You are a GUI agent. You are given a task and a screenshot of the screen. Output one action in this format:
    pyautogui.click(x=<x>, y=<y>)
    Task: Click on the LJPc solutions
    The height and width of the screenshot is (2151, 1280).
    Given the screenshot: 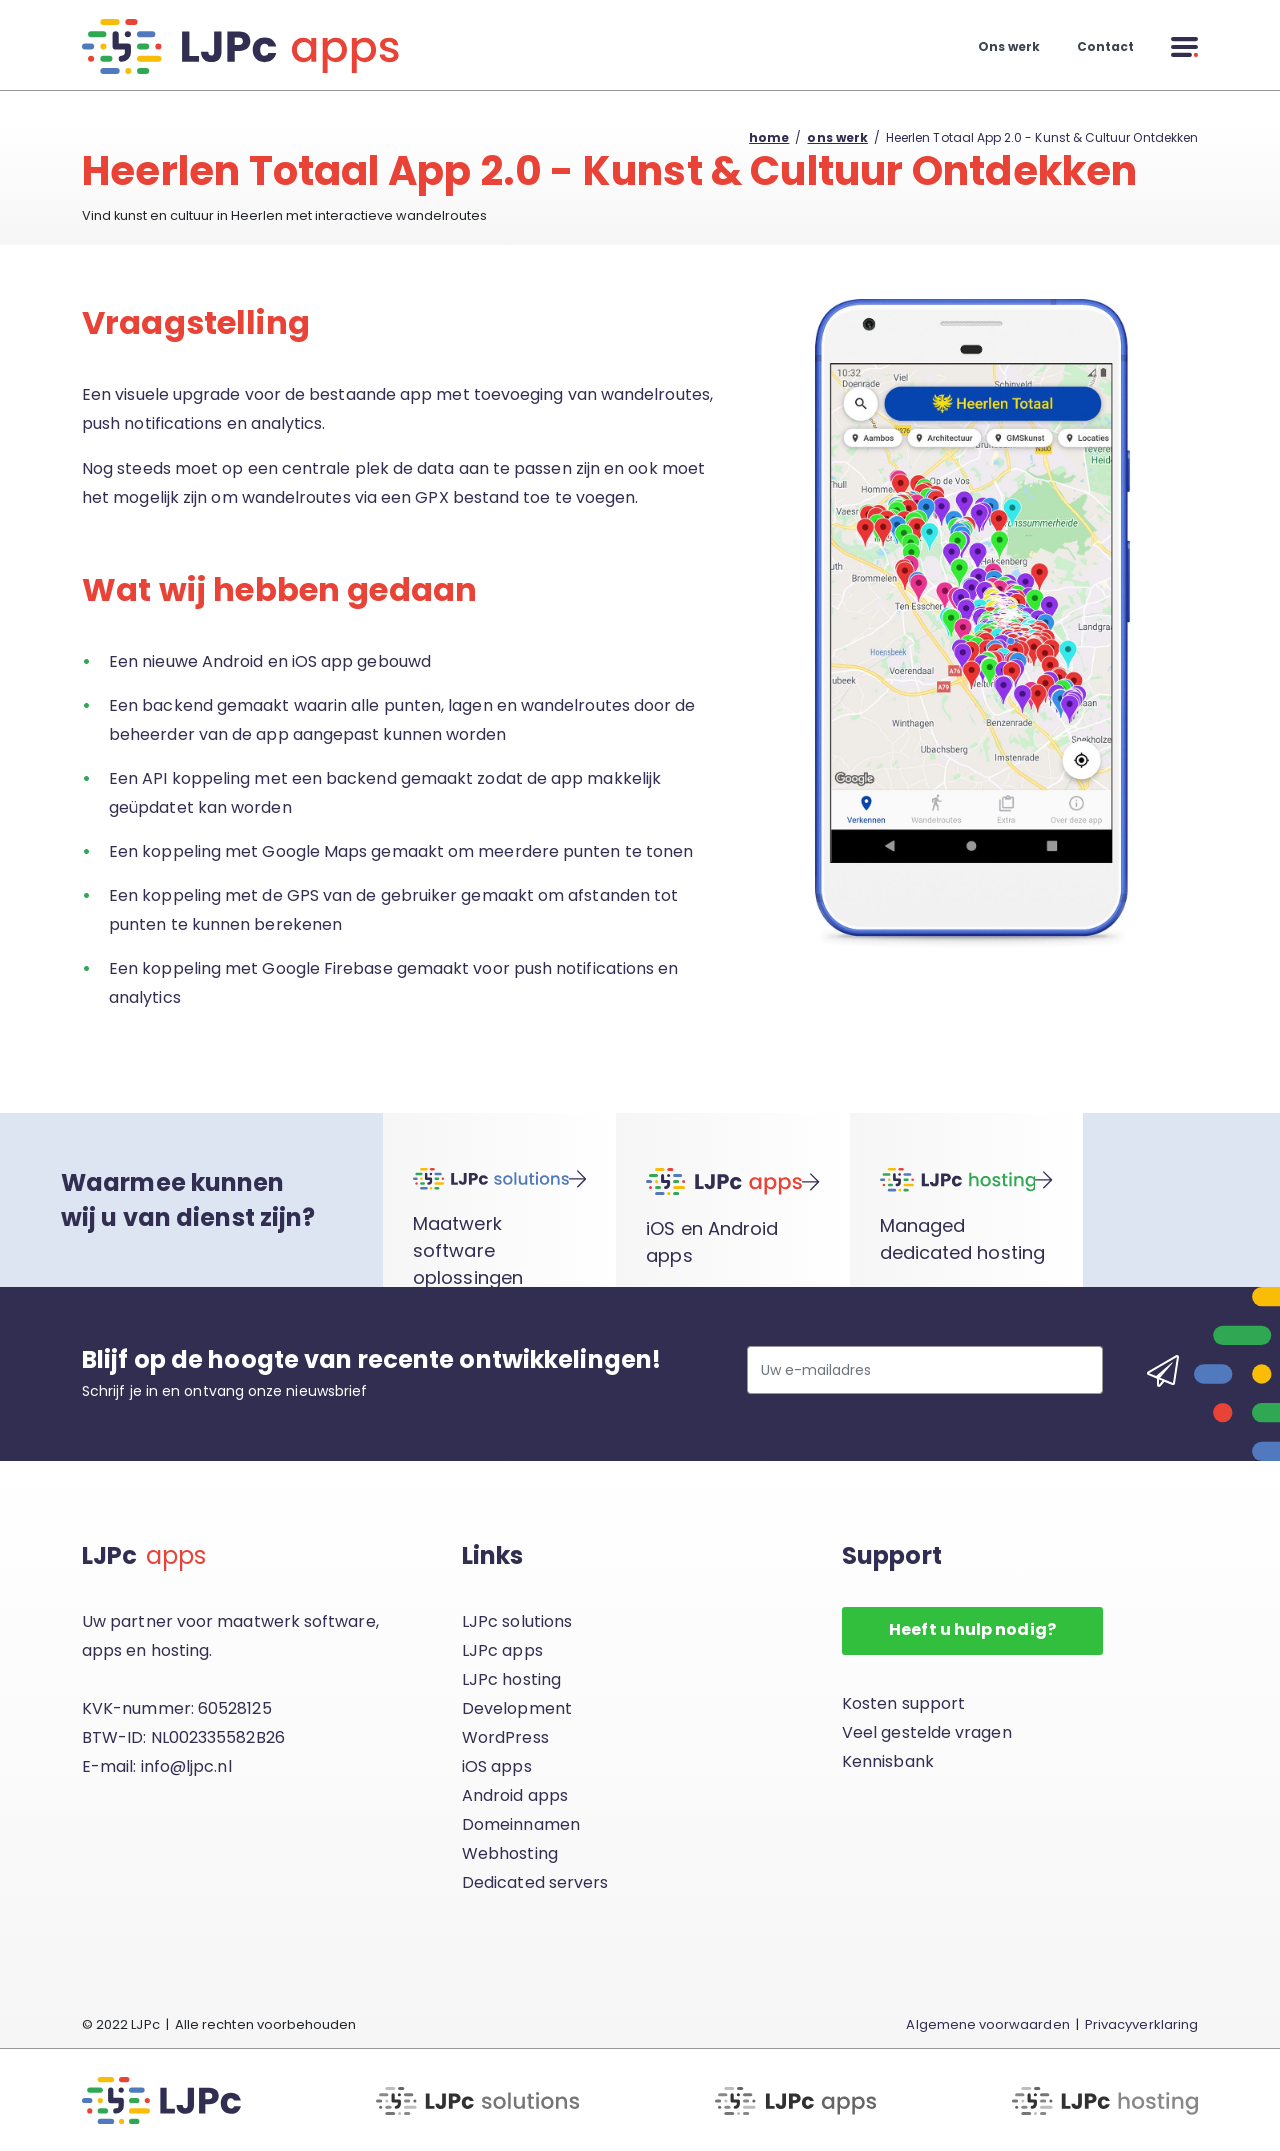 What is the action you would take?
    pyautogui.click(x=517, y=1621)
    